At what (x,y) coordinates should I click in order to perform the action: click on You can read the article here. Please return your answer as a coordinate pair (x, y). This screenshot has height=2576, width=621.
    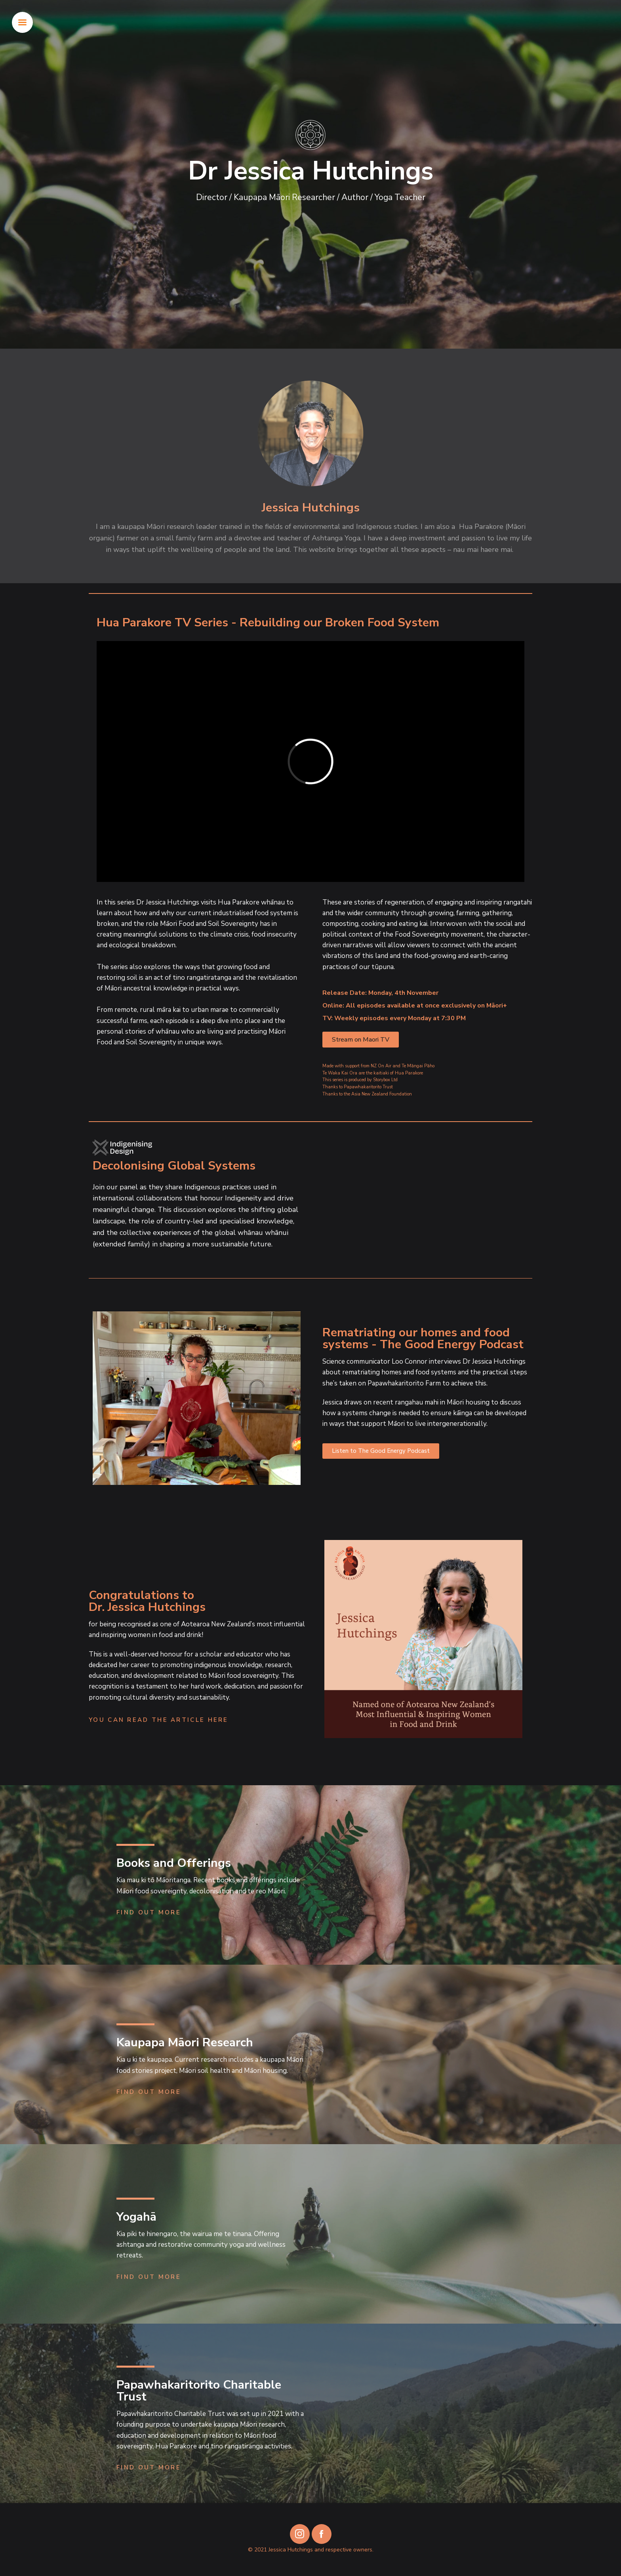
    Looking at the image, I should click on (159, 1720).